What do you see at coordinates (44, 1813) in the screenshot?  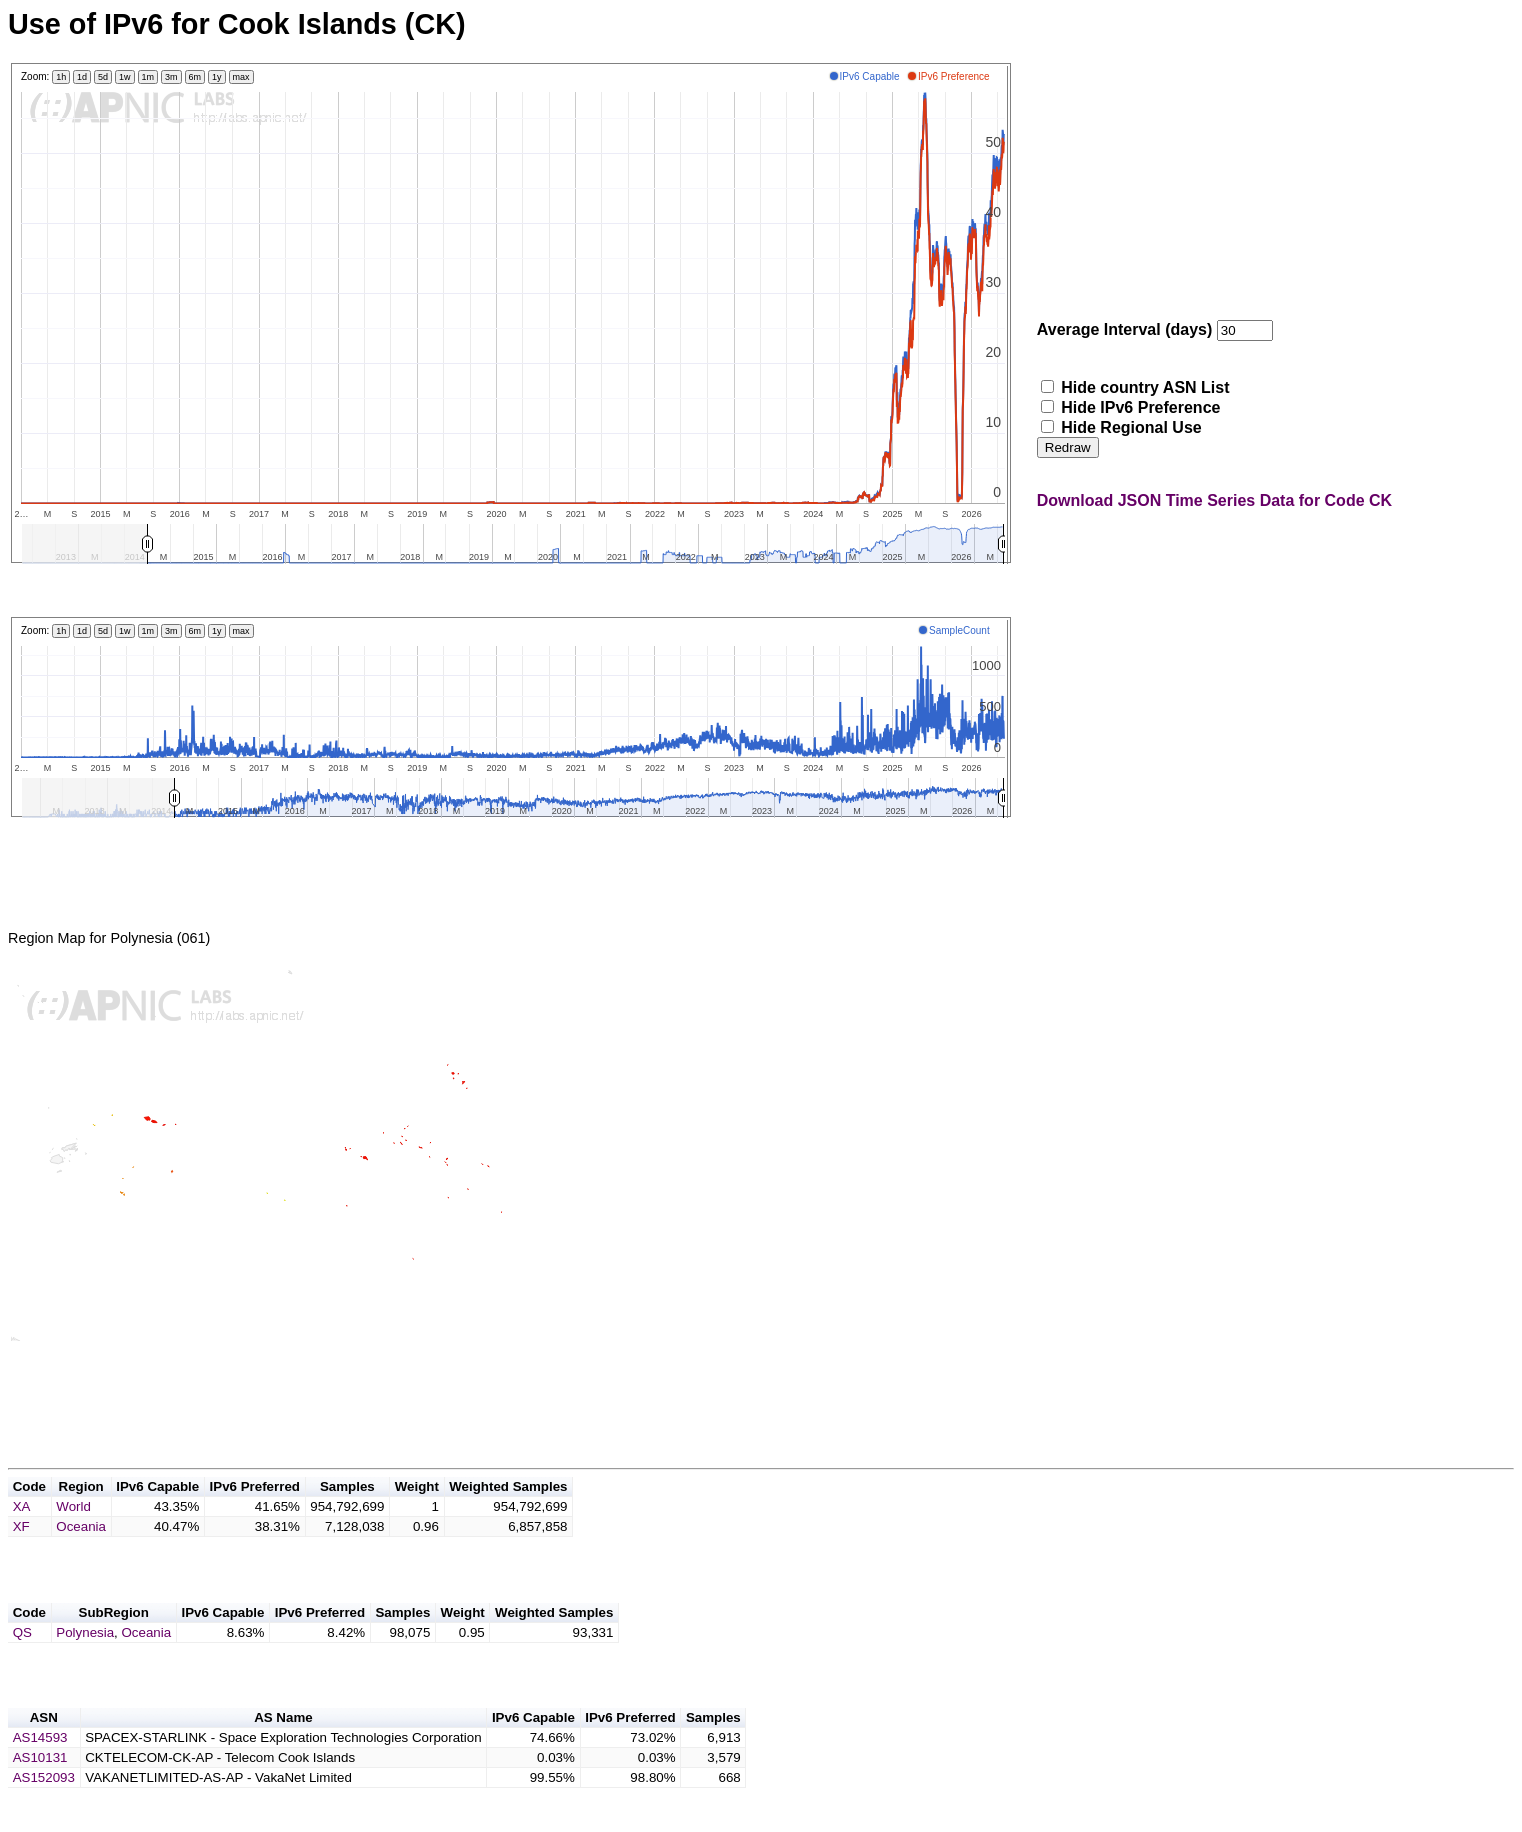 I see `AS152093` at bounding box center [44, 1813].